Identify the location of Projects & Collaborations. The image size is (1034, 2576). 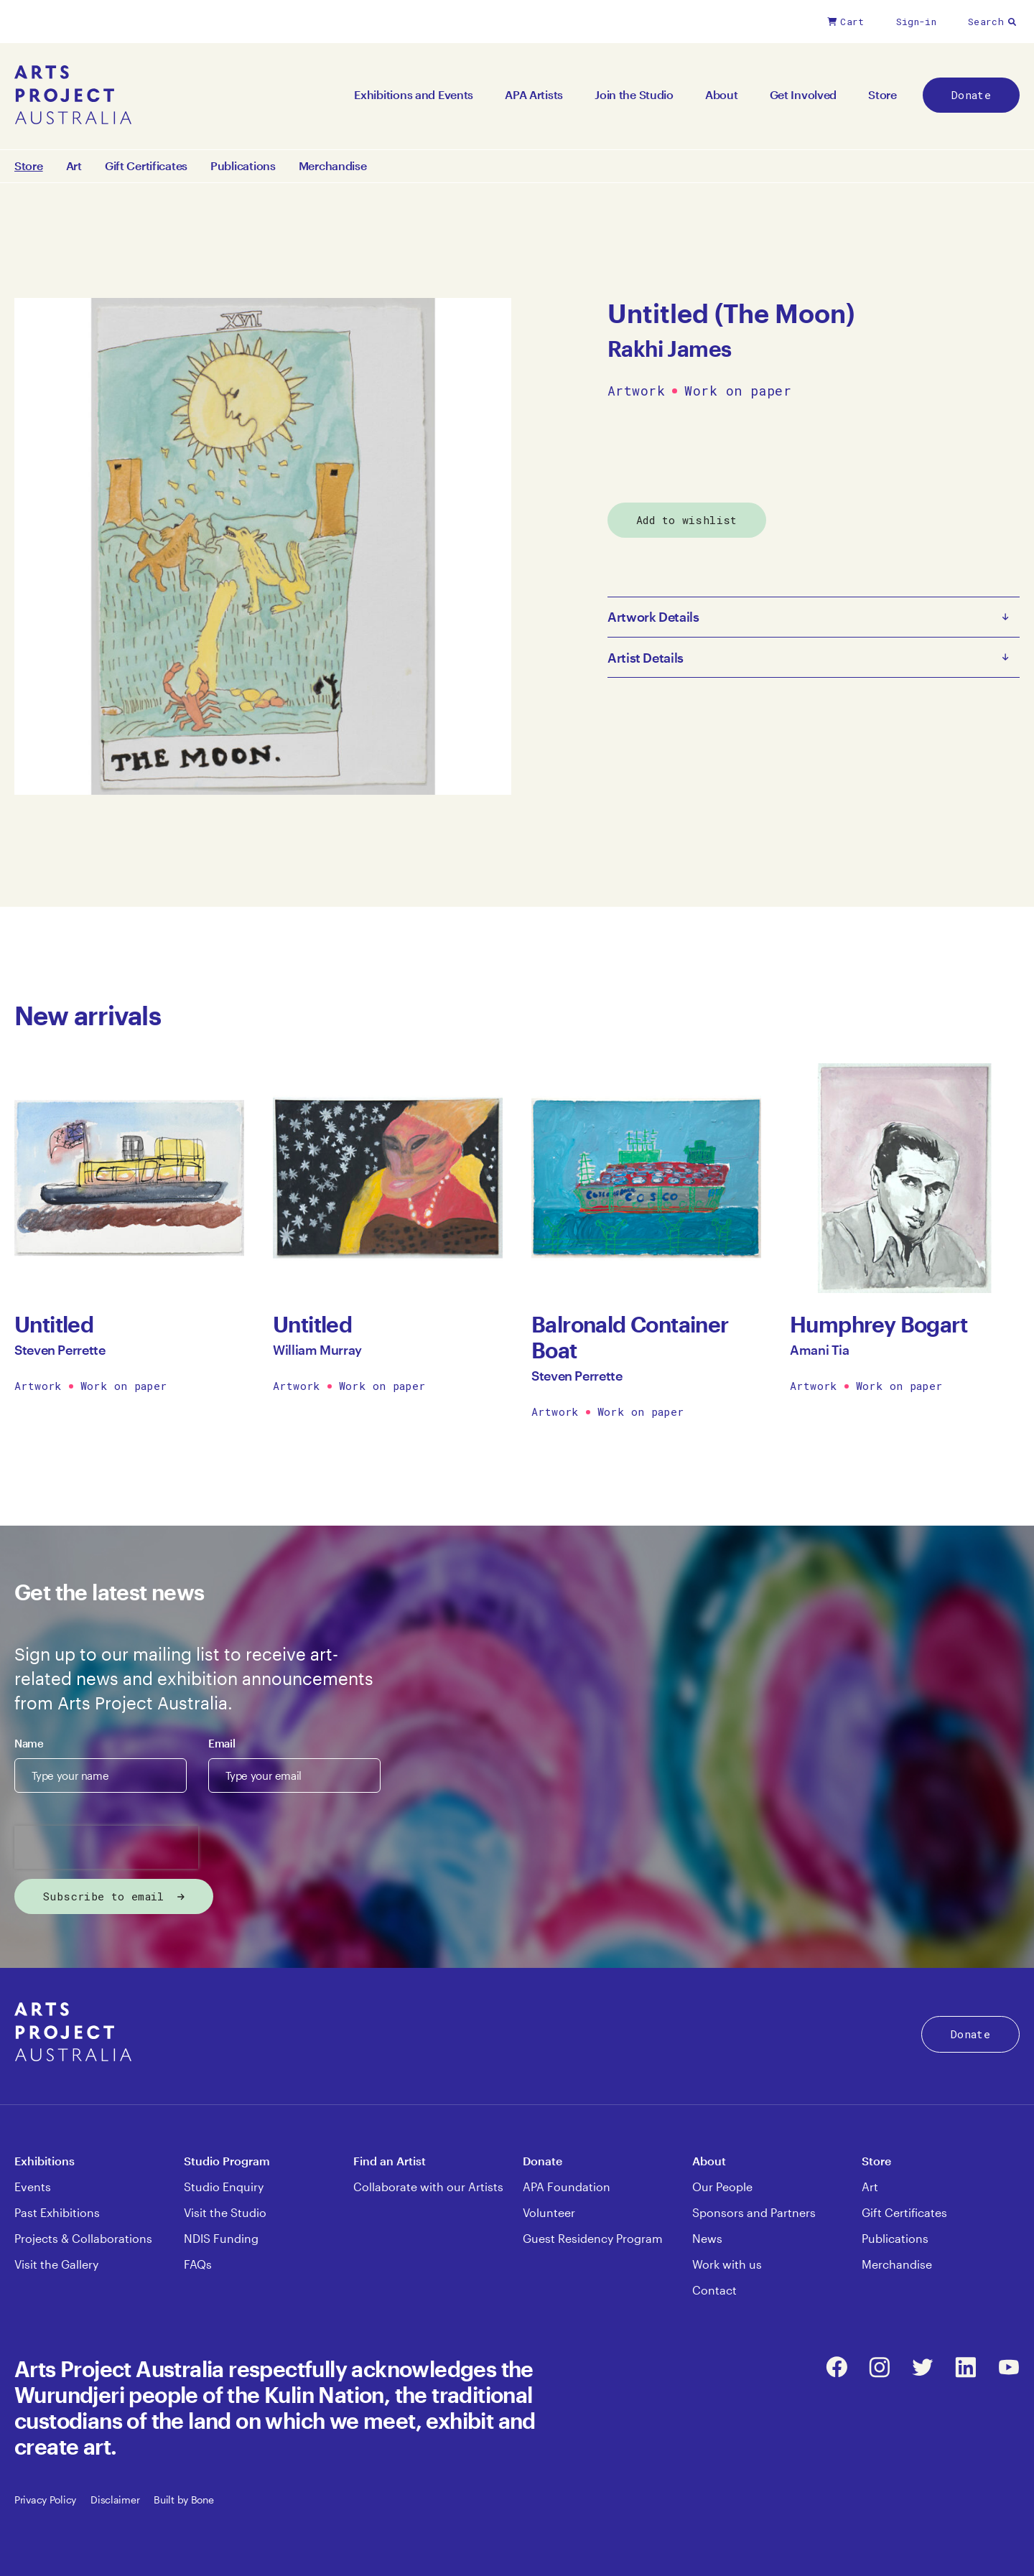
(83, 2238).